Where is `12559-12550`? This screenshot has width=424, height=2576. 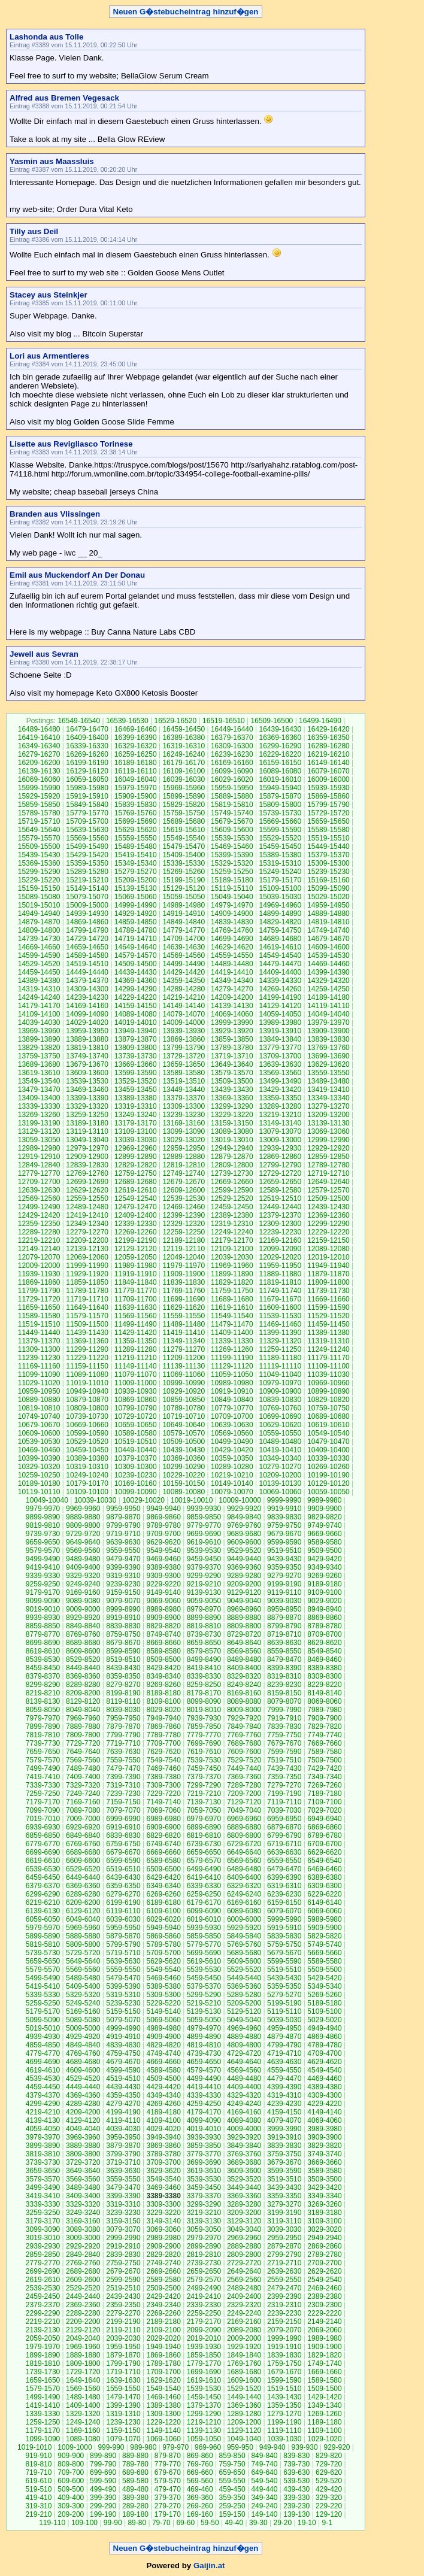
12559-12550 is located at coordinates (87, 1198).